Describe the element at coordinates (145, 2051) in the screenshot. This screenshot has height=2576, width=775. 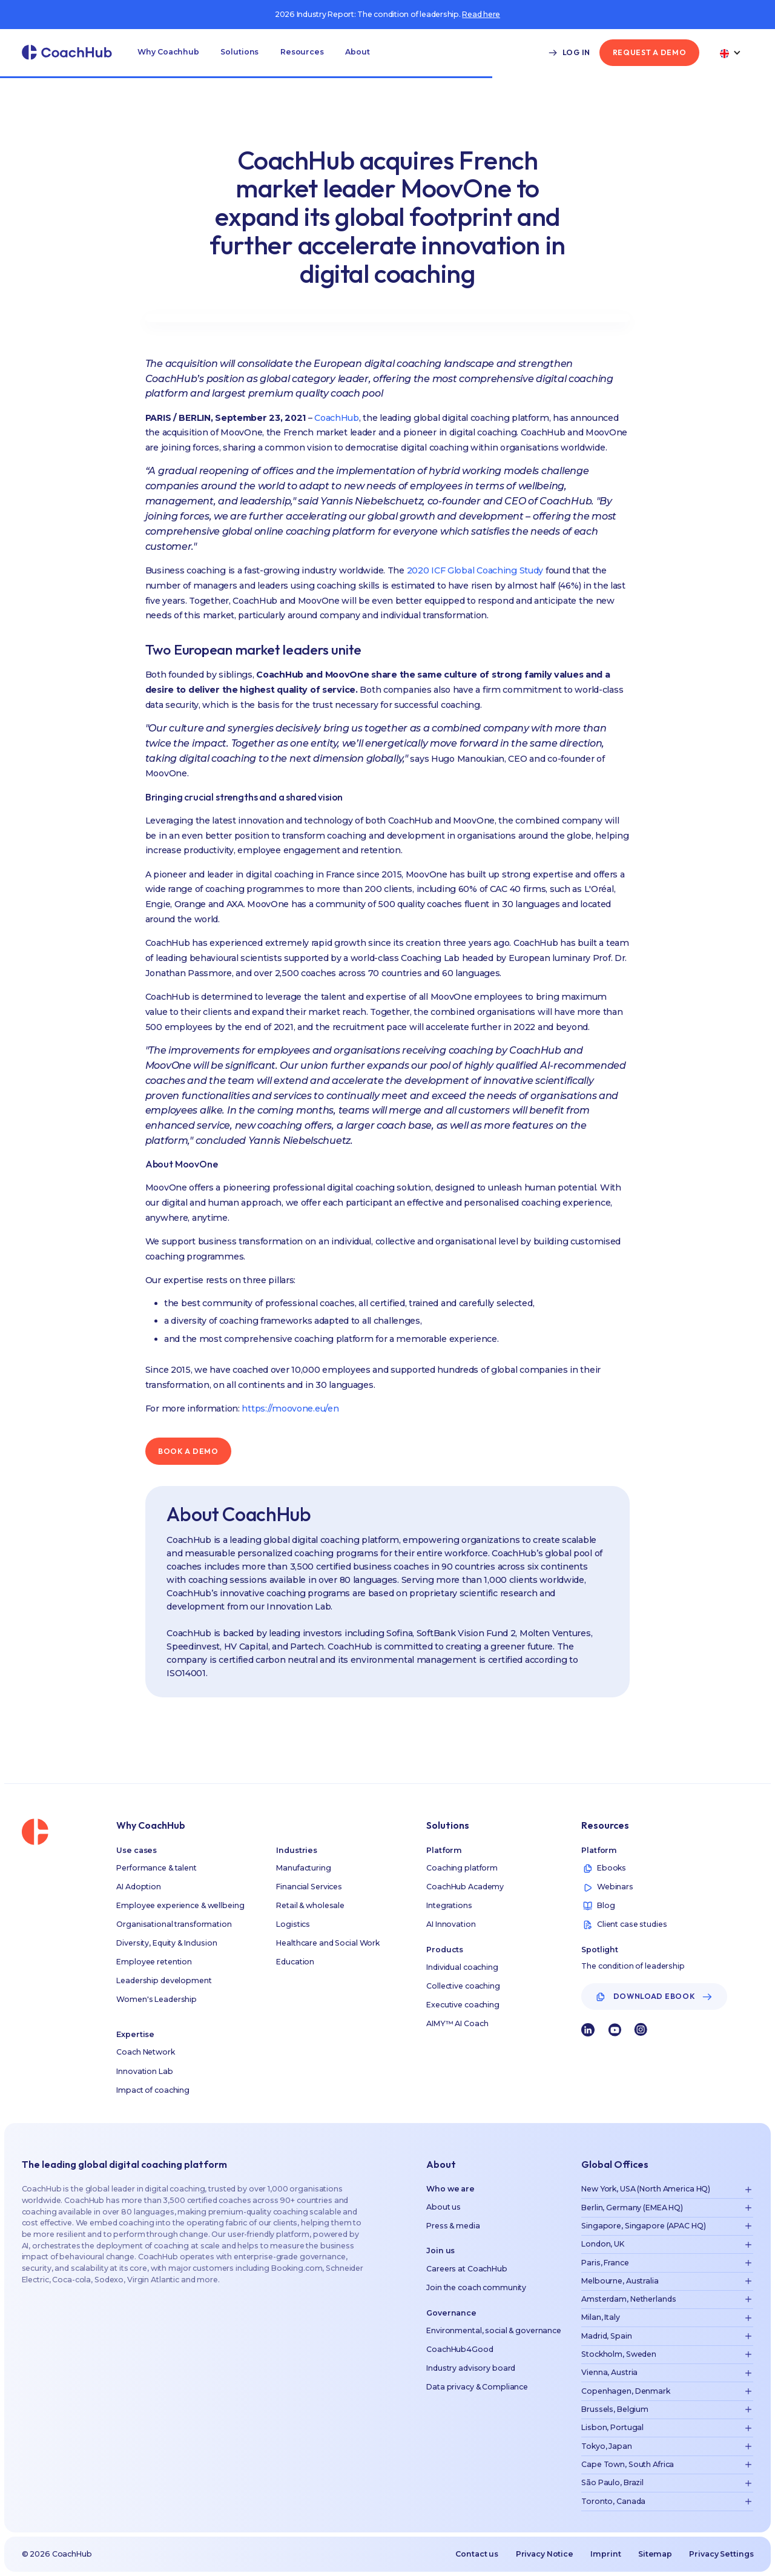
I see `Coach Network` at that location.